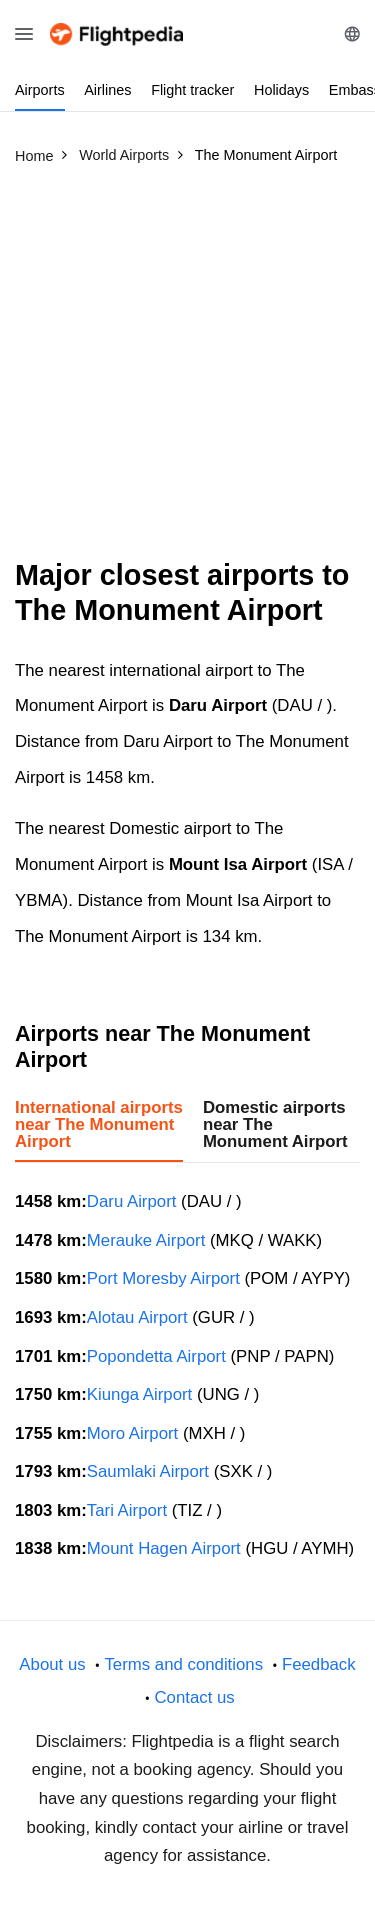 This screenshot has height=1911, width=375. Describe the element at coordinates (194, 1697) in the screenshot. I see `Contact us` at that location.